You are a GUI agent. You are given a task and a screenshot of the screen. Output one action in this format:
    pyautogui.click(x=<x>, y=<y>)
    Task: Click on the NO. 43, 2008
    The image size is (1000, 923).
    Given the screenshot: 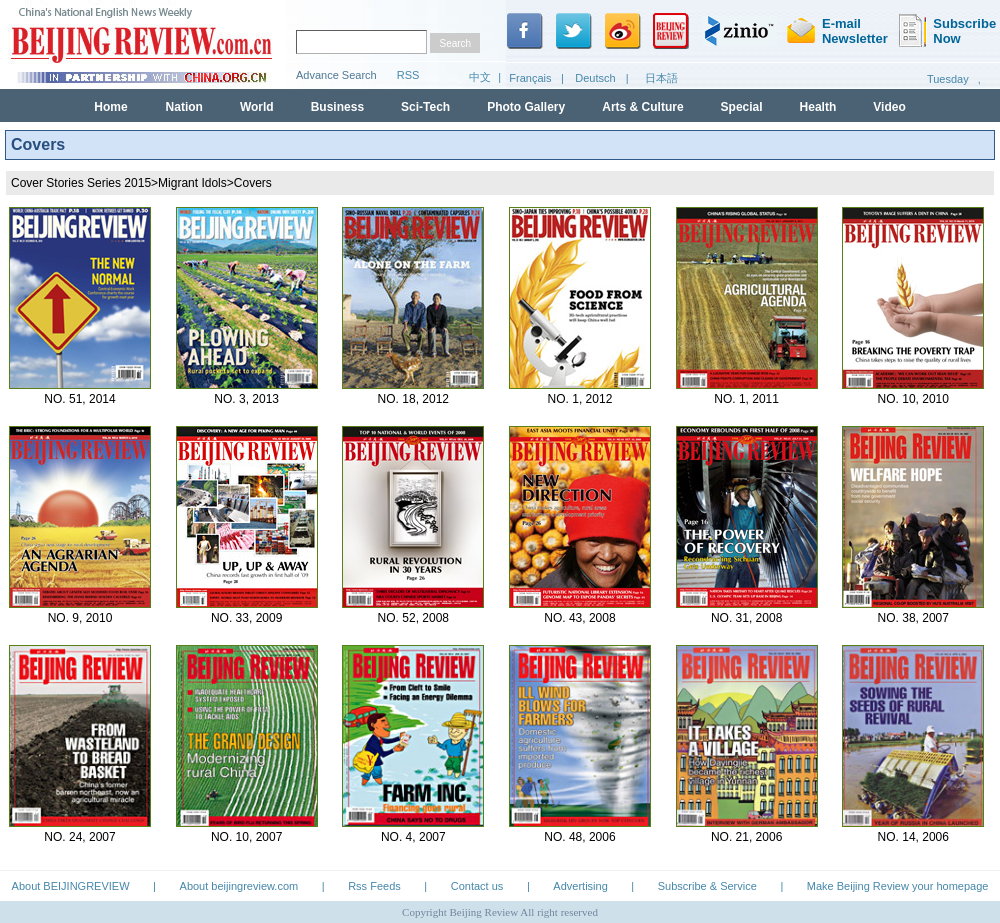 What is the action you would take?
    pyautogui.click(x=579, y=618)
    